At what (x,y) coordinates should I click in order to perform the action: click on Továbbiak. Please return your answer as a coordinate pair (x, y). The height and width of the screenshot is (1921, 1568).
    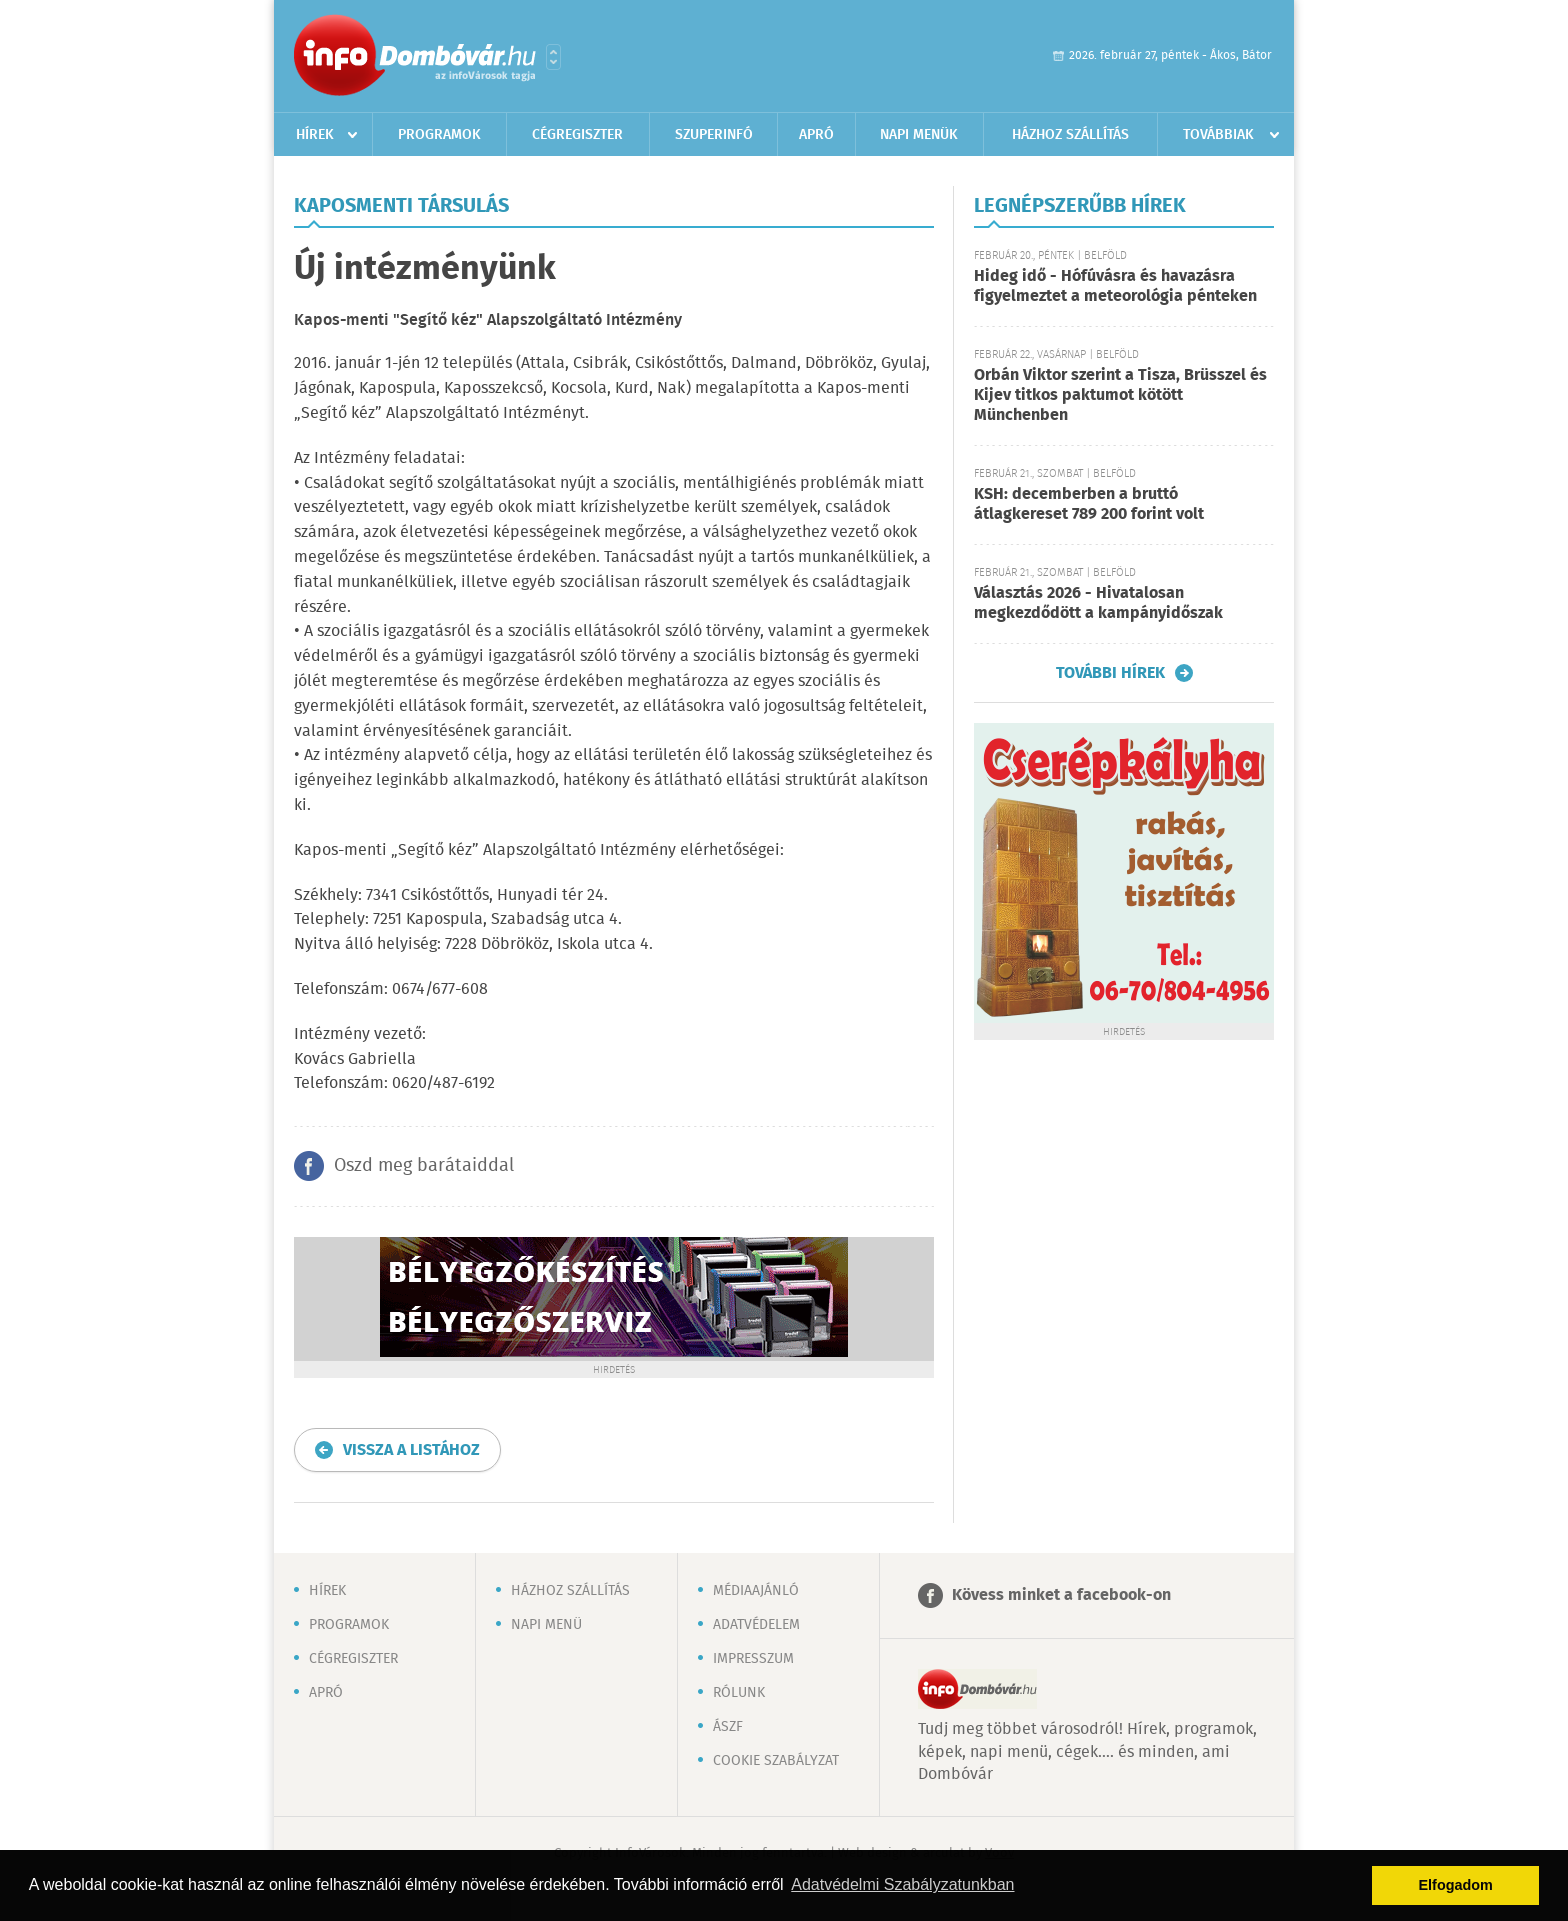
    Looking at the image, I should click on (1218, 135).